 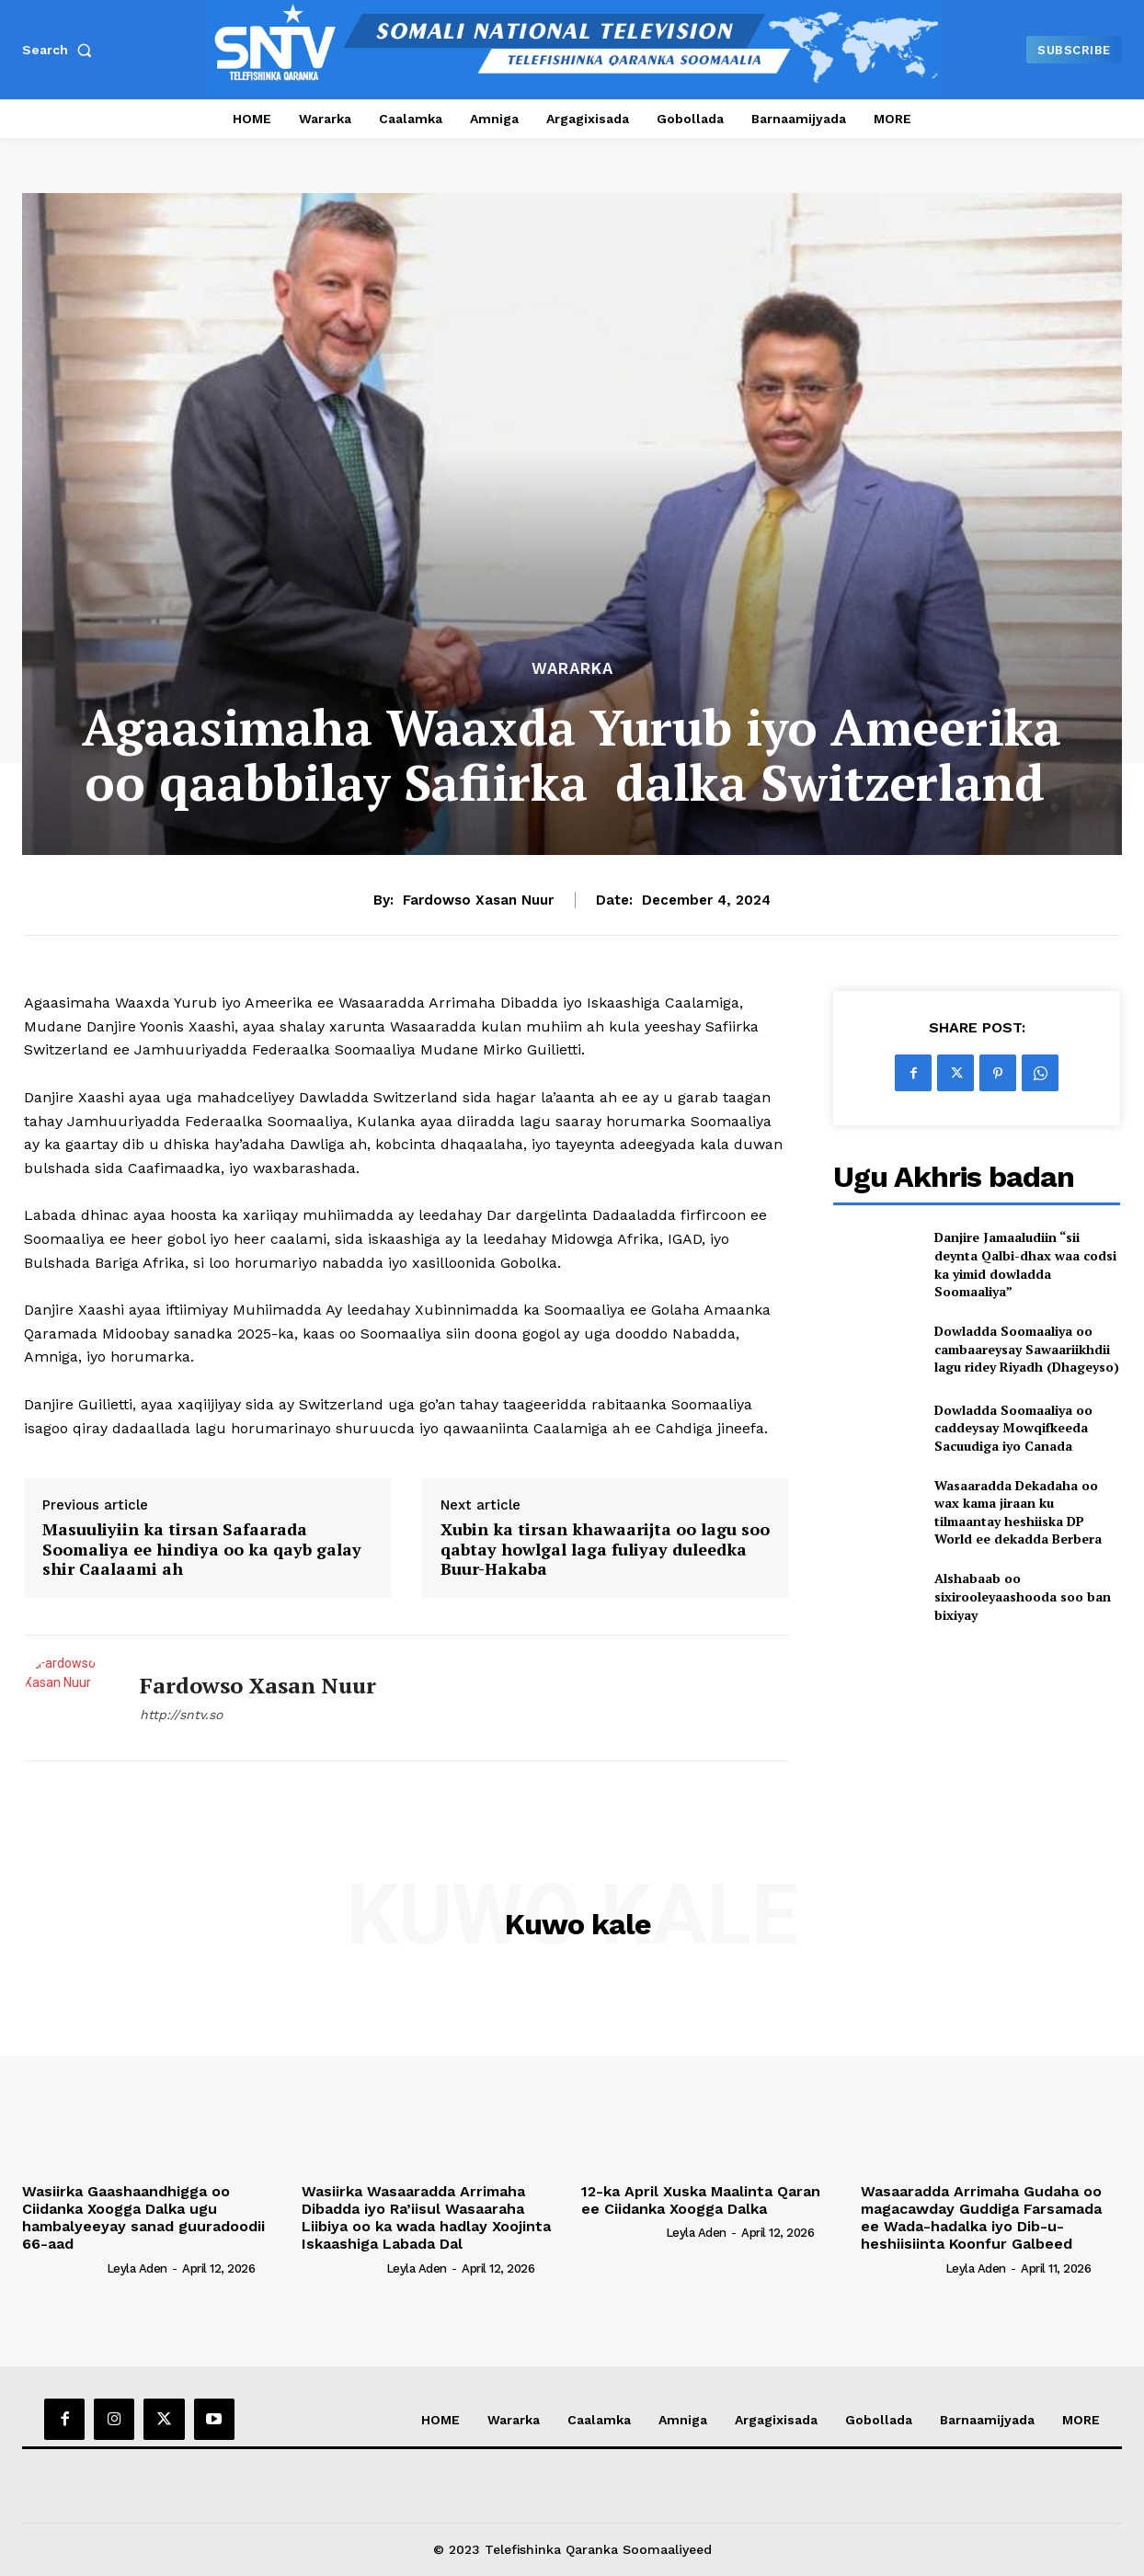 What do you see at coordinates (981, 2218) in the screenshot?
I see `Wasaaradda Arrimaha Gudaha oo magacawday Guddiga Farsamada ee Wada-hadalka iyo Dib-u-heshiisiinta Koonfur Galbeed` at bounding box center [981, 2218].